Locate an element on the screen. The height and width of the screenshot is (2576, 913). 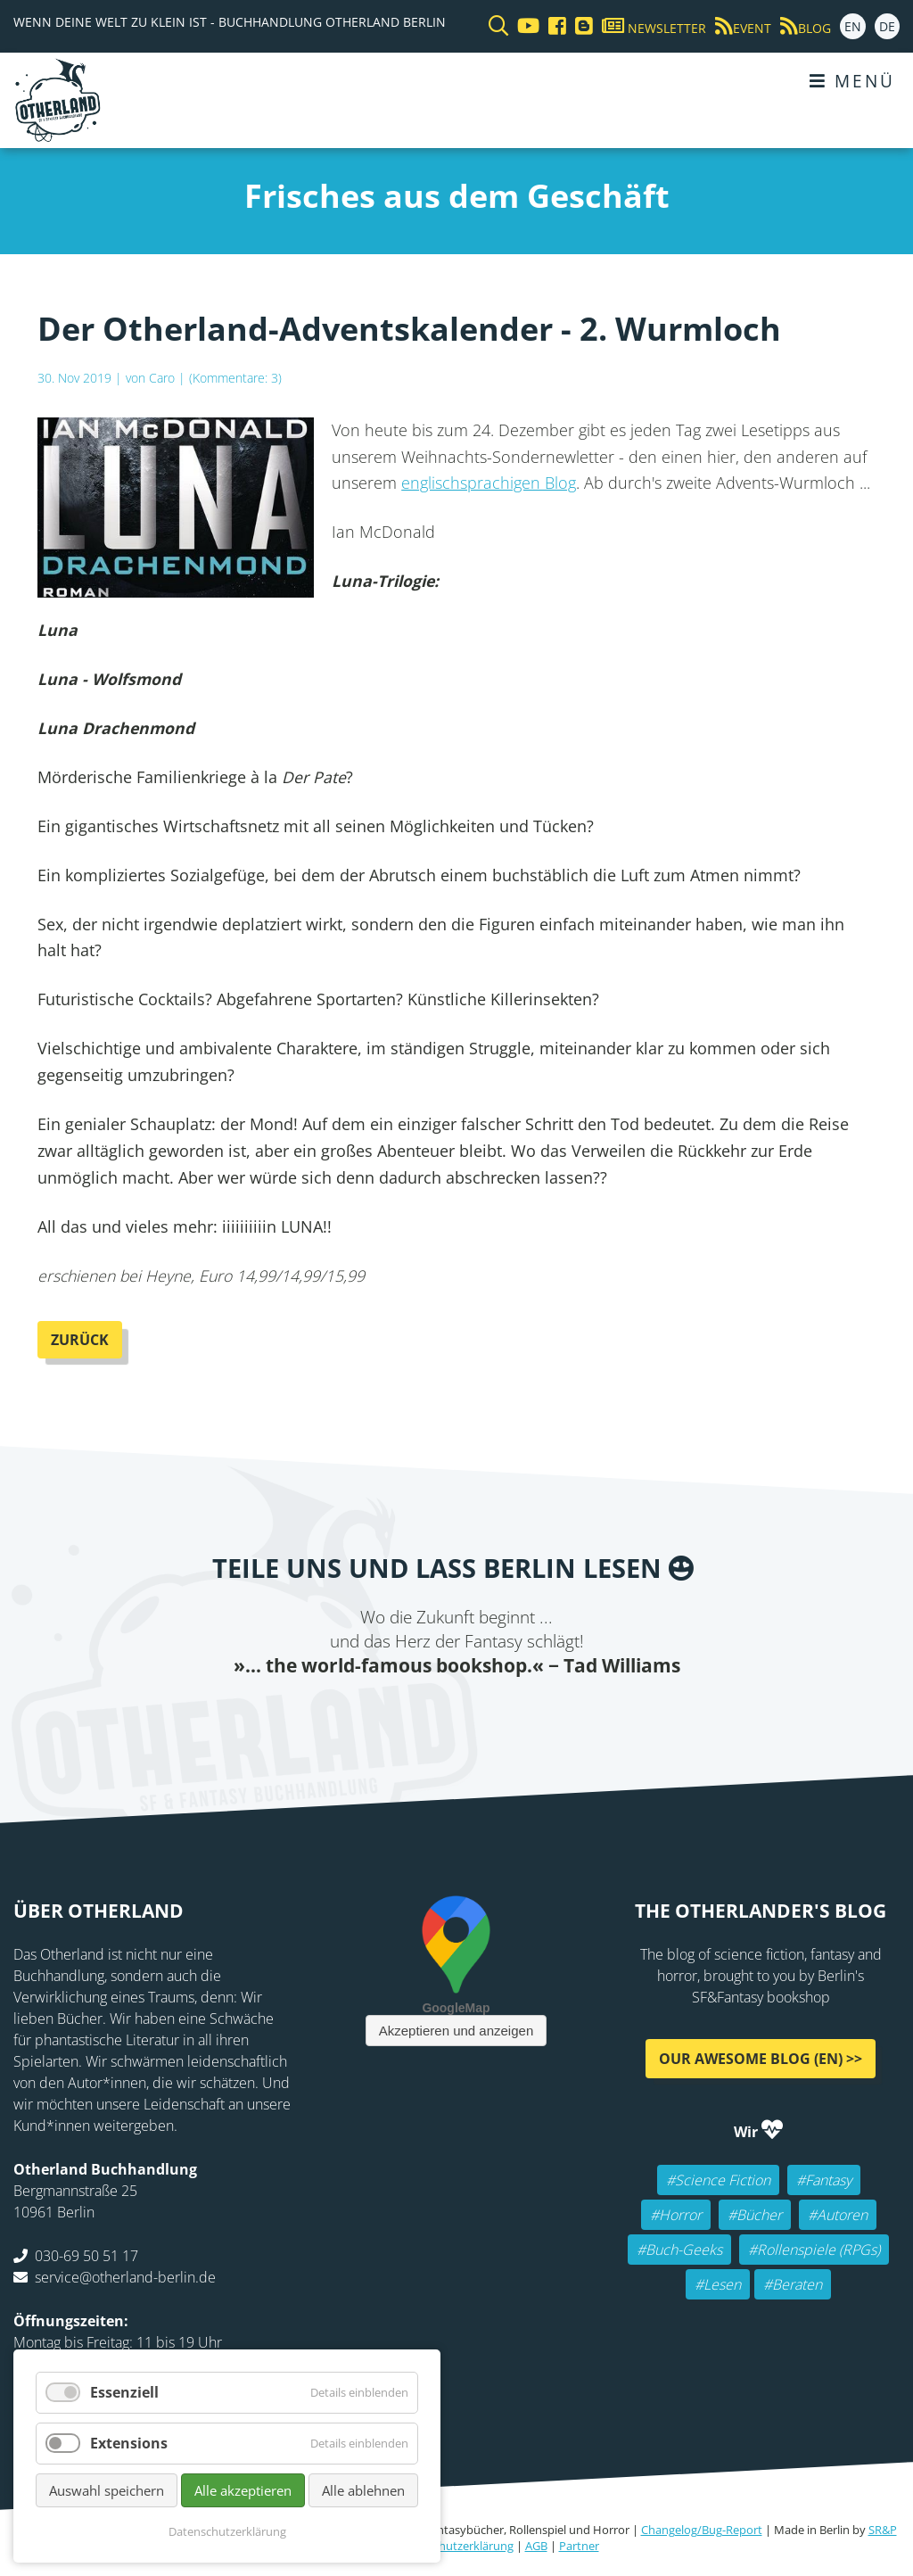
E-mail is located at coordinates (421, 1713).